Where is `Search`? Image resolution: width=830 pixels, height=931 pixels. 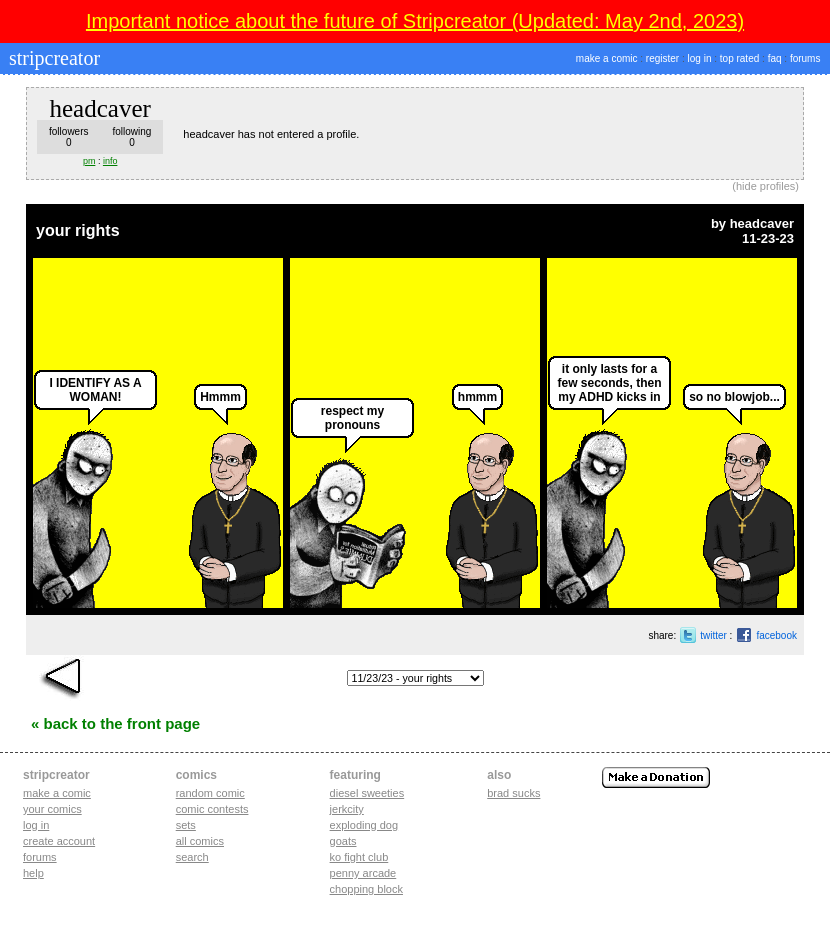 Search is located at coordinates (192, 857).